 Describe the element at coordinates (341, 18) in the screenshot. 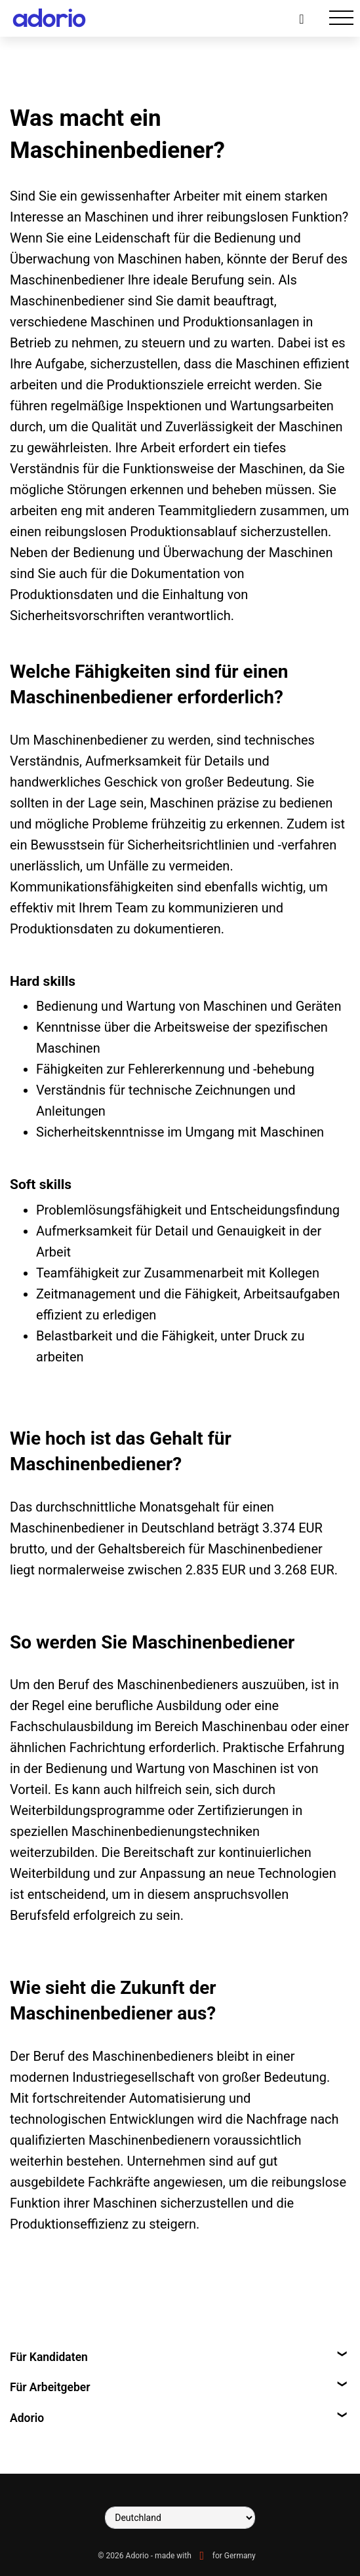

I see `[Toggle navigation]` at that location.